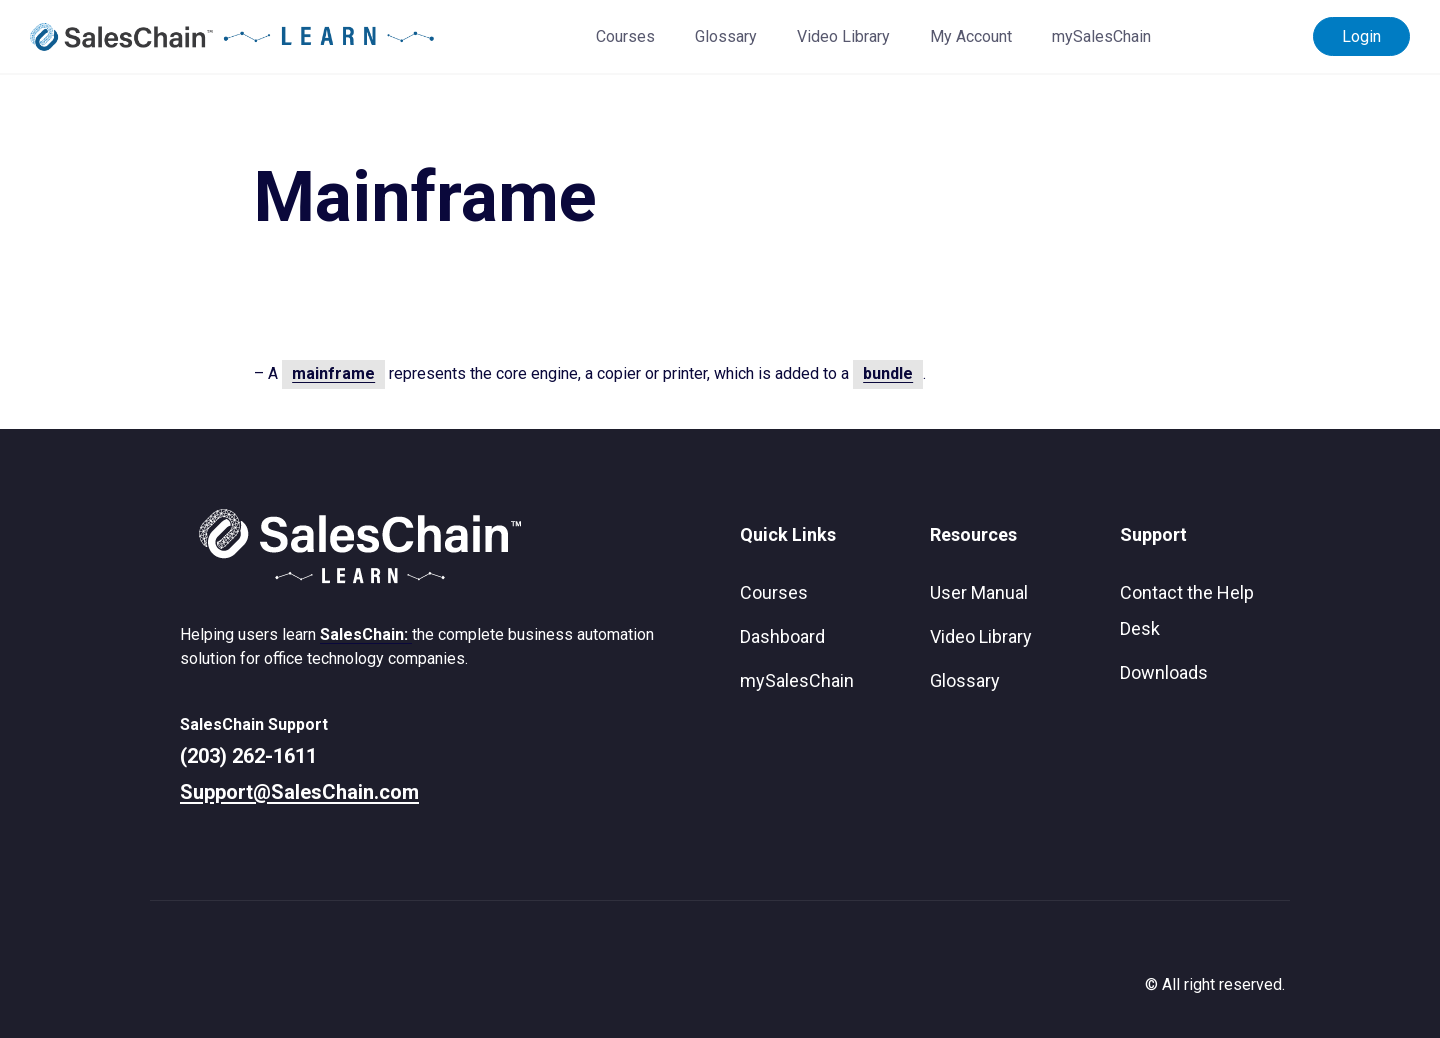 The width and height of the screenshot is (1440, 1038). What do you see at coordinates (843, 36) in the screenshot?
I see `Video Library` at bounding box center [843, 36].